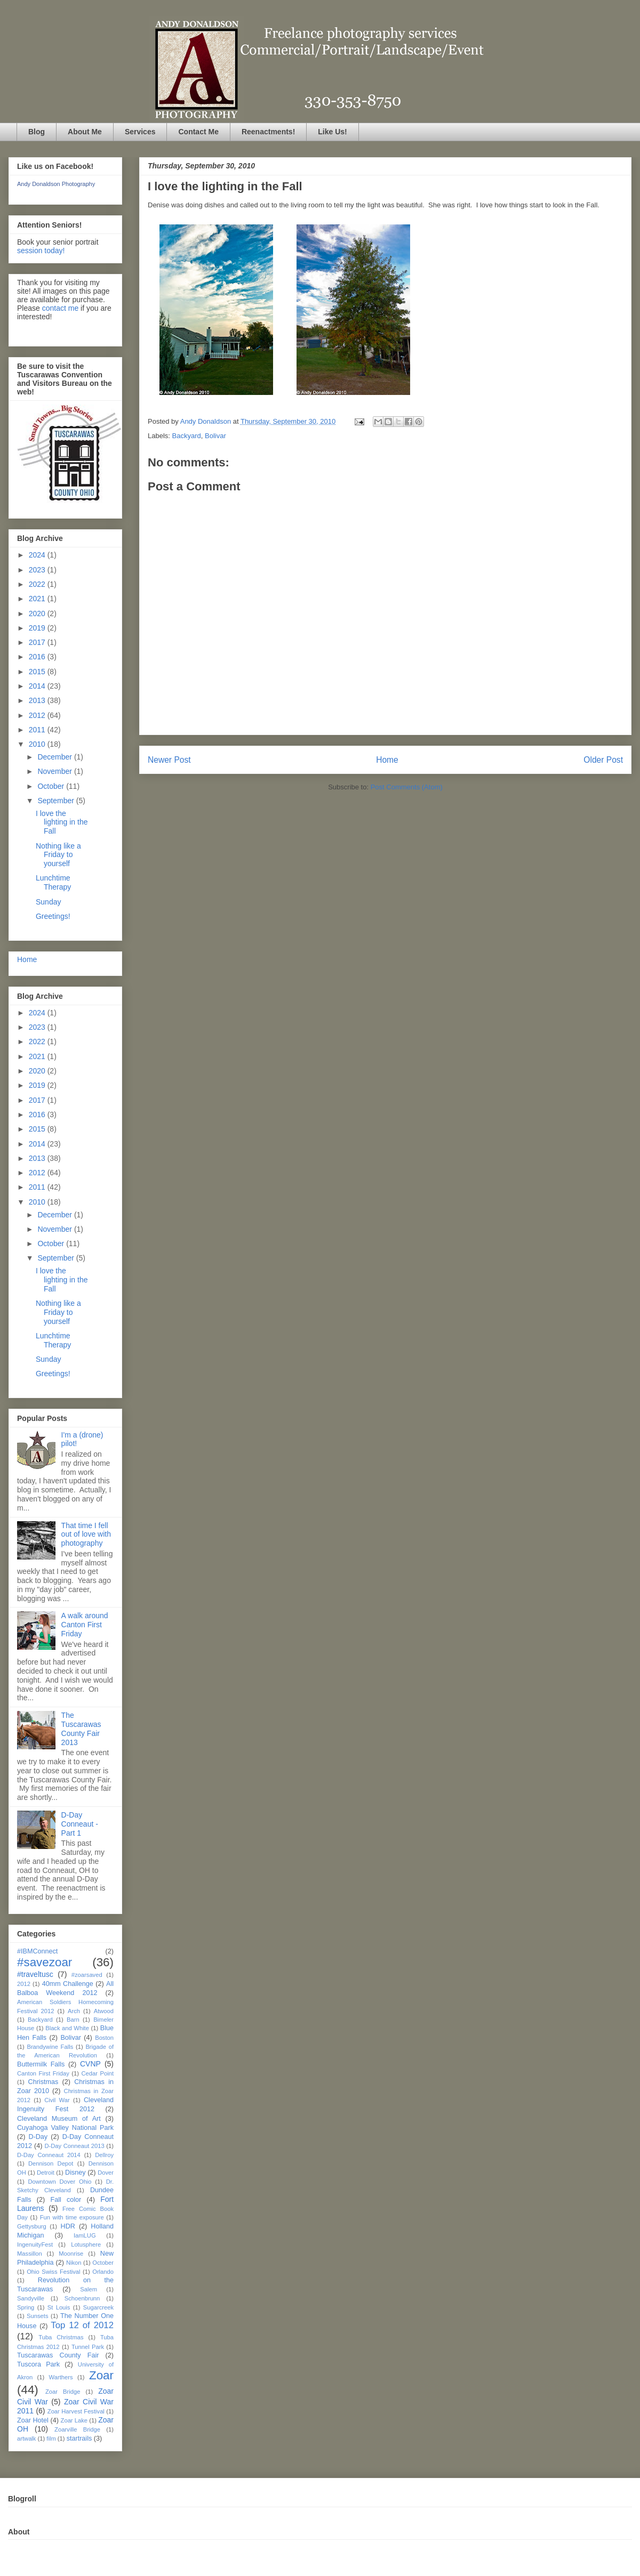 The height and width of the screenshot is (2576, 640). What do you see at coordinates (603, 759) in the screenshot?
I see `Older Post` at bounding box center [603, 759].